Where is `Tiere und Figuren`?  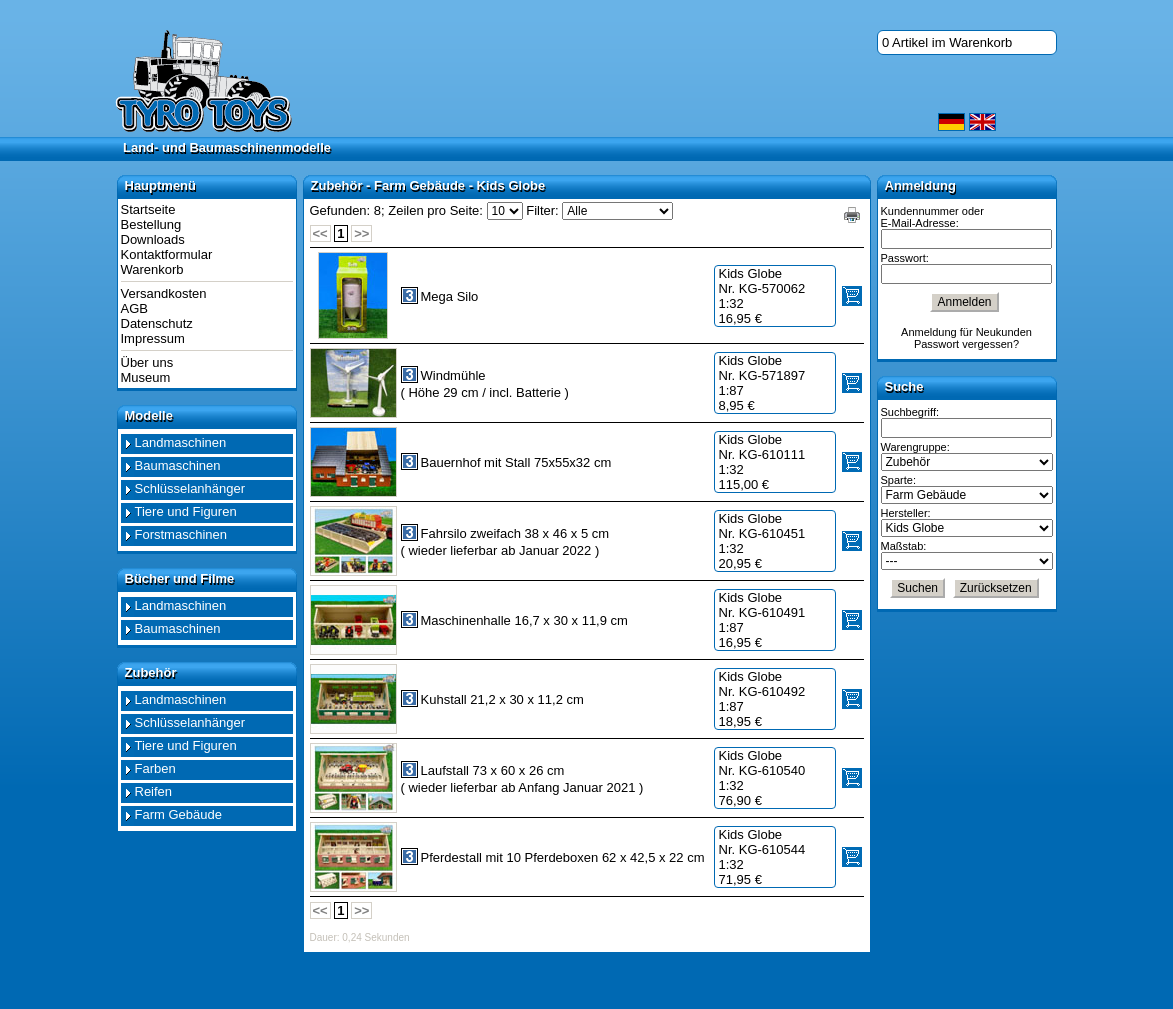 Tiere und Figuren is located at coordinates (186, 511).